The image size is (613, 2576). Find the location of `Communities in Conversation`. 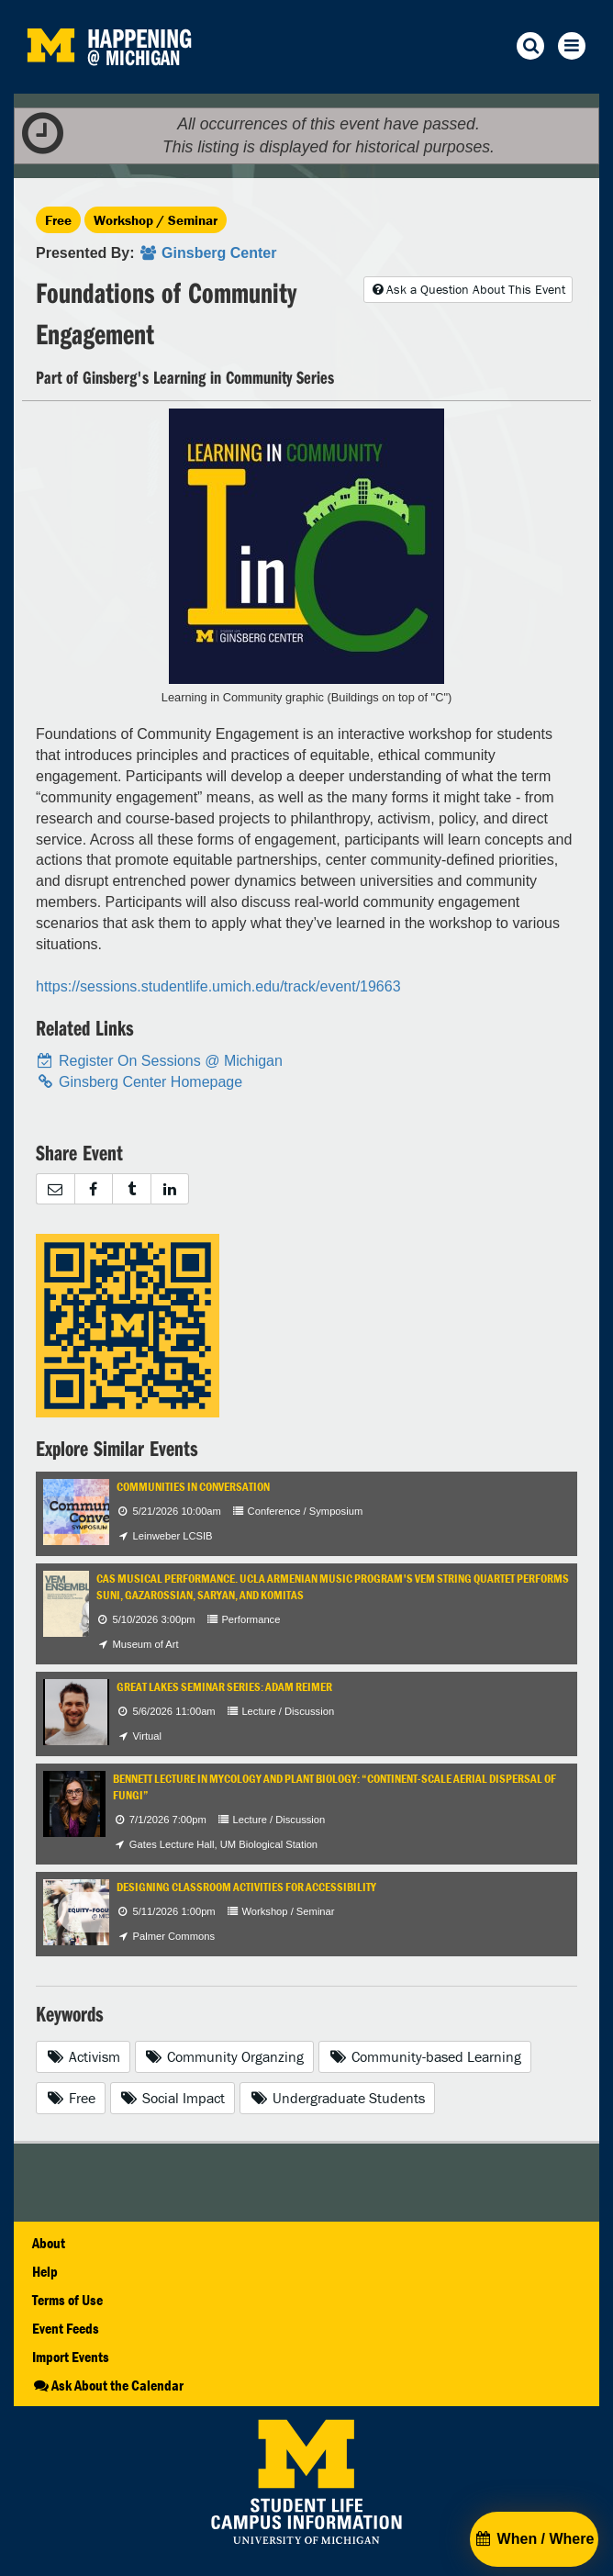

Communities in Conversation is located at coordinates (193, 1487).